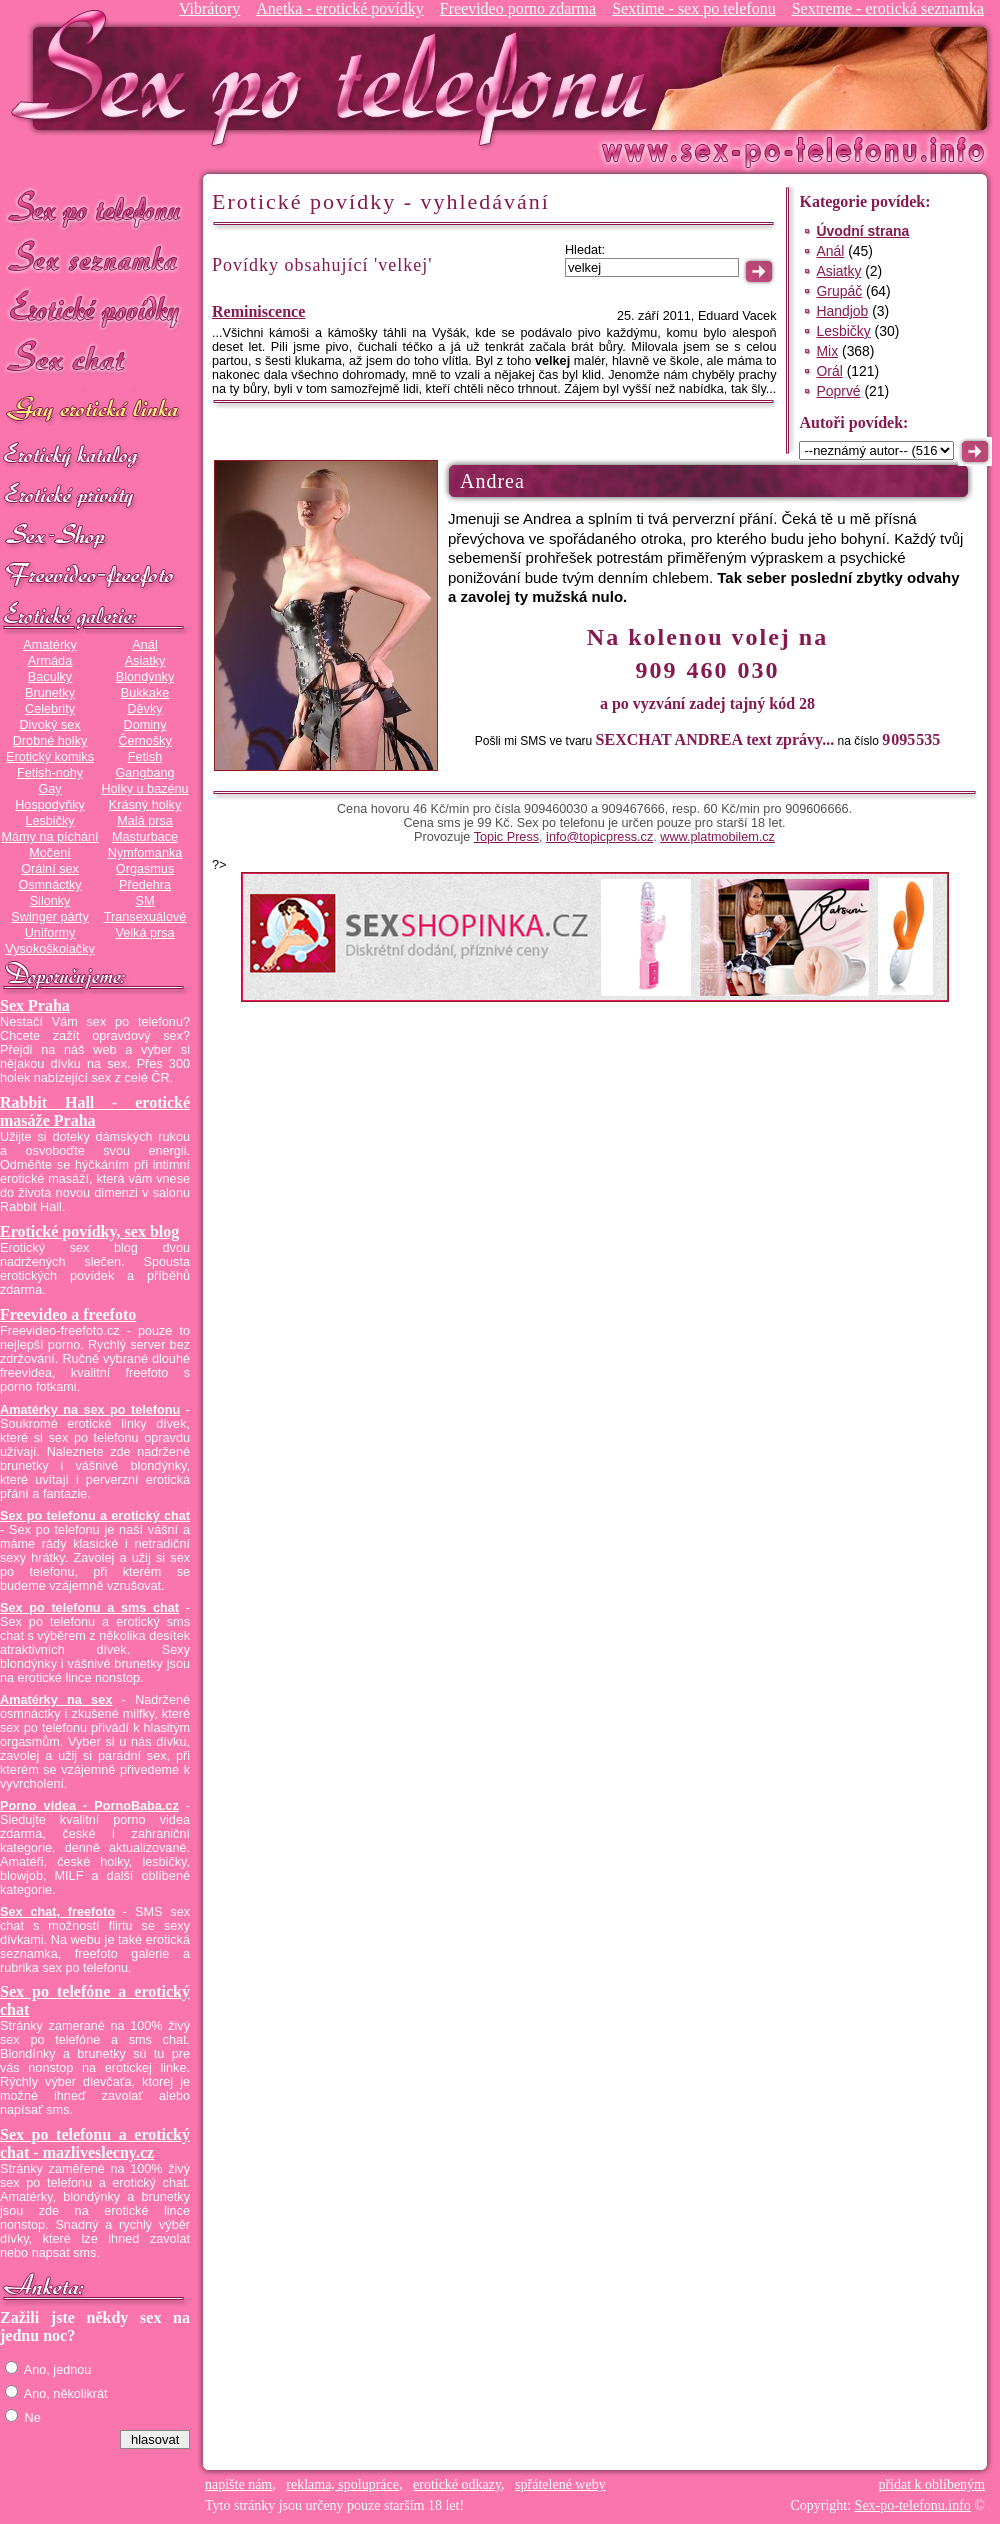  What do you see at coordinates (49, 645) in the screenshot?
I see `Amatérky` at bounding box center [49, 645].